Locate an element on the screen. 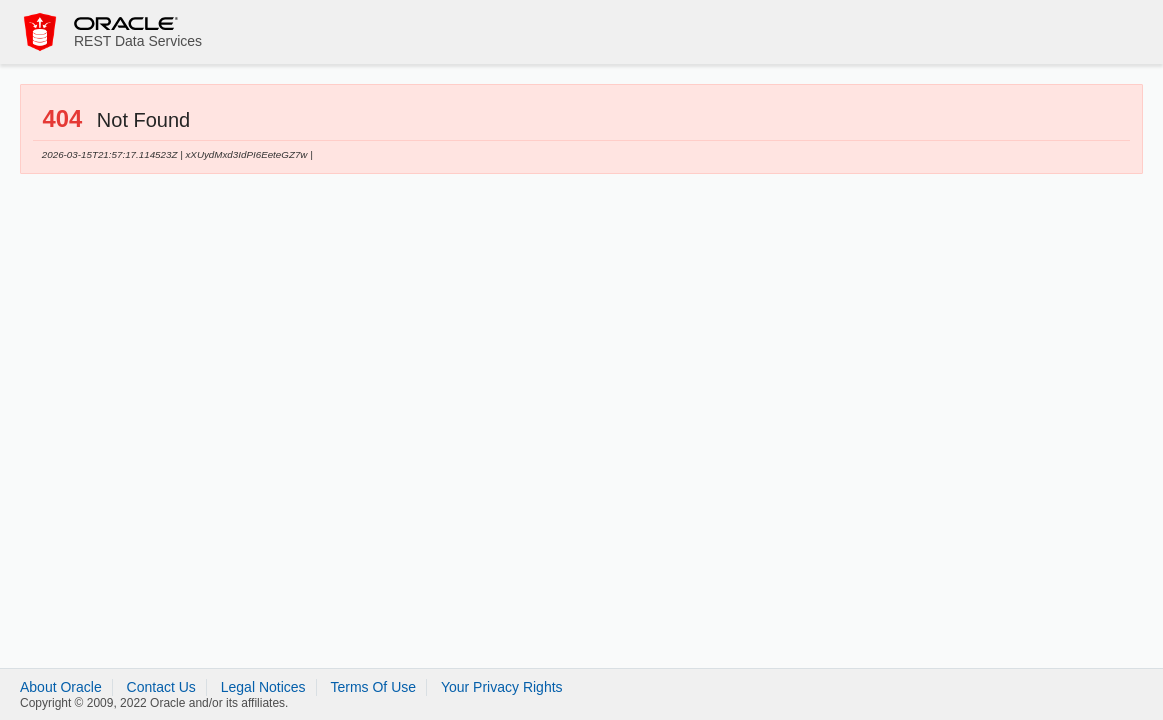 Image resolution: width=1163 pixels, height=720 pixels. Contact Us is located at coordinates (161, 687).